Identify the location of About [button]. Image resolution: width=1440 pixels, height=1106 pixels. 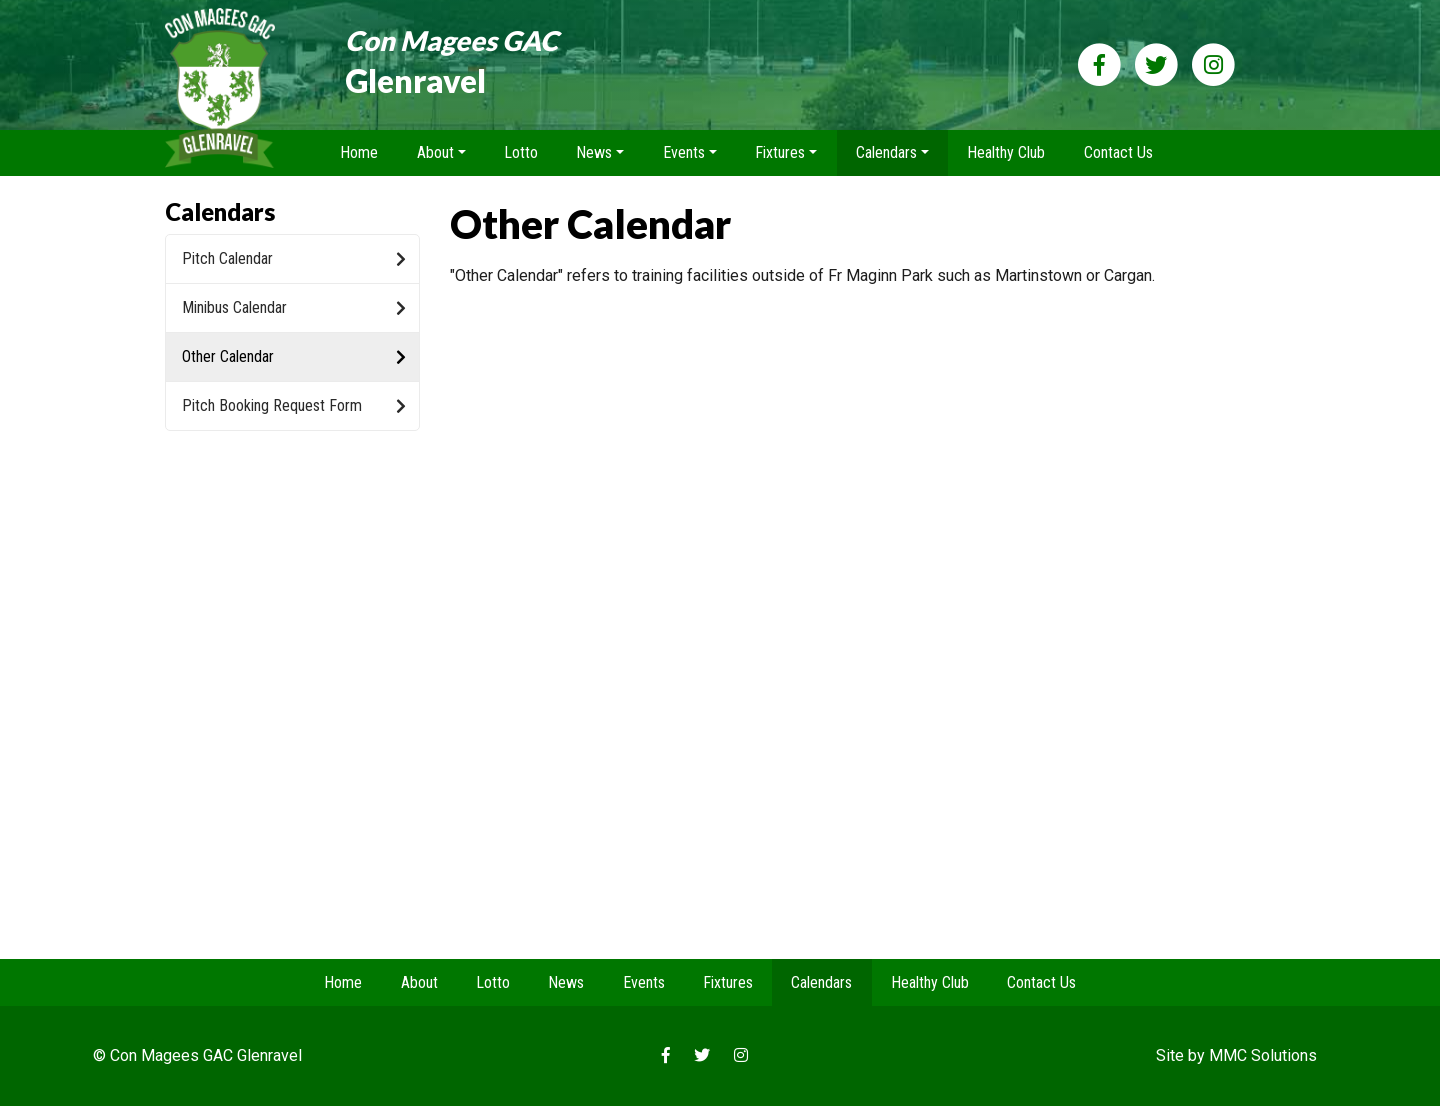
(435, 152).